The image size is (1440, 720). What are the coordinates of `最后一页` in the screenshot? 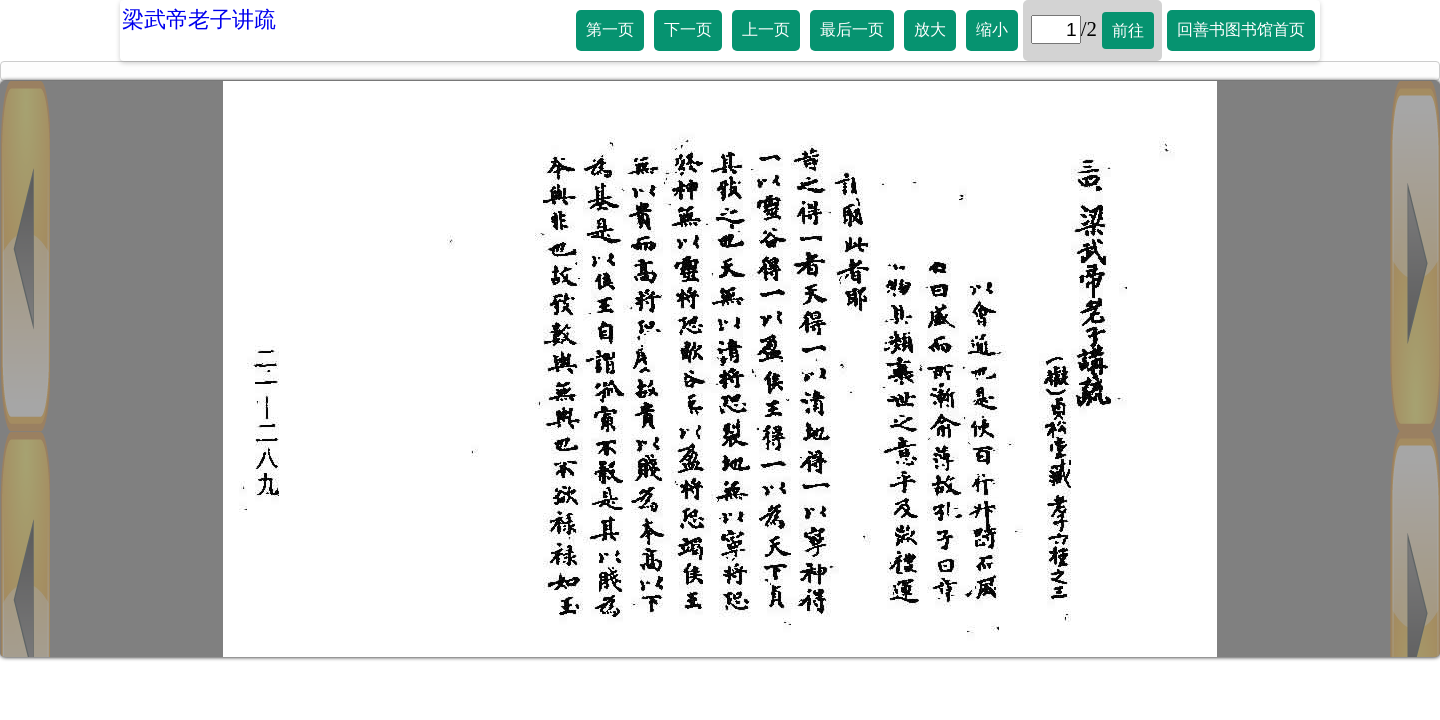 It's located at (852, 29).